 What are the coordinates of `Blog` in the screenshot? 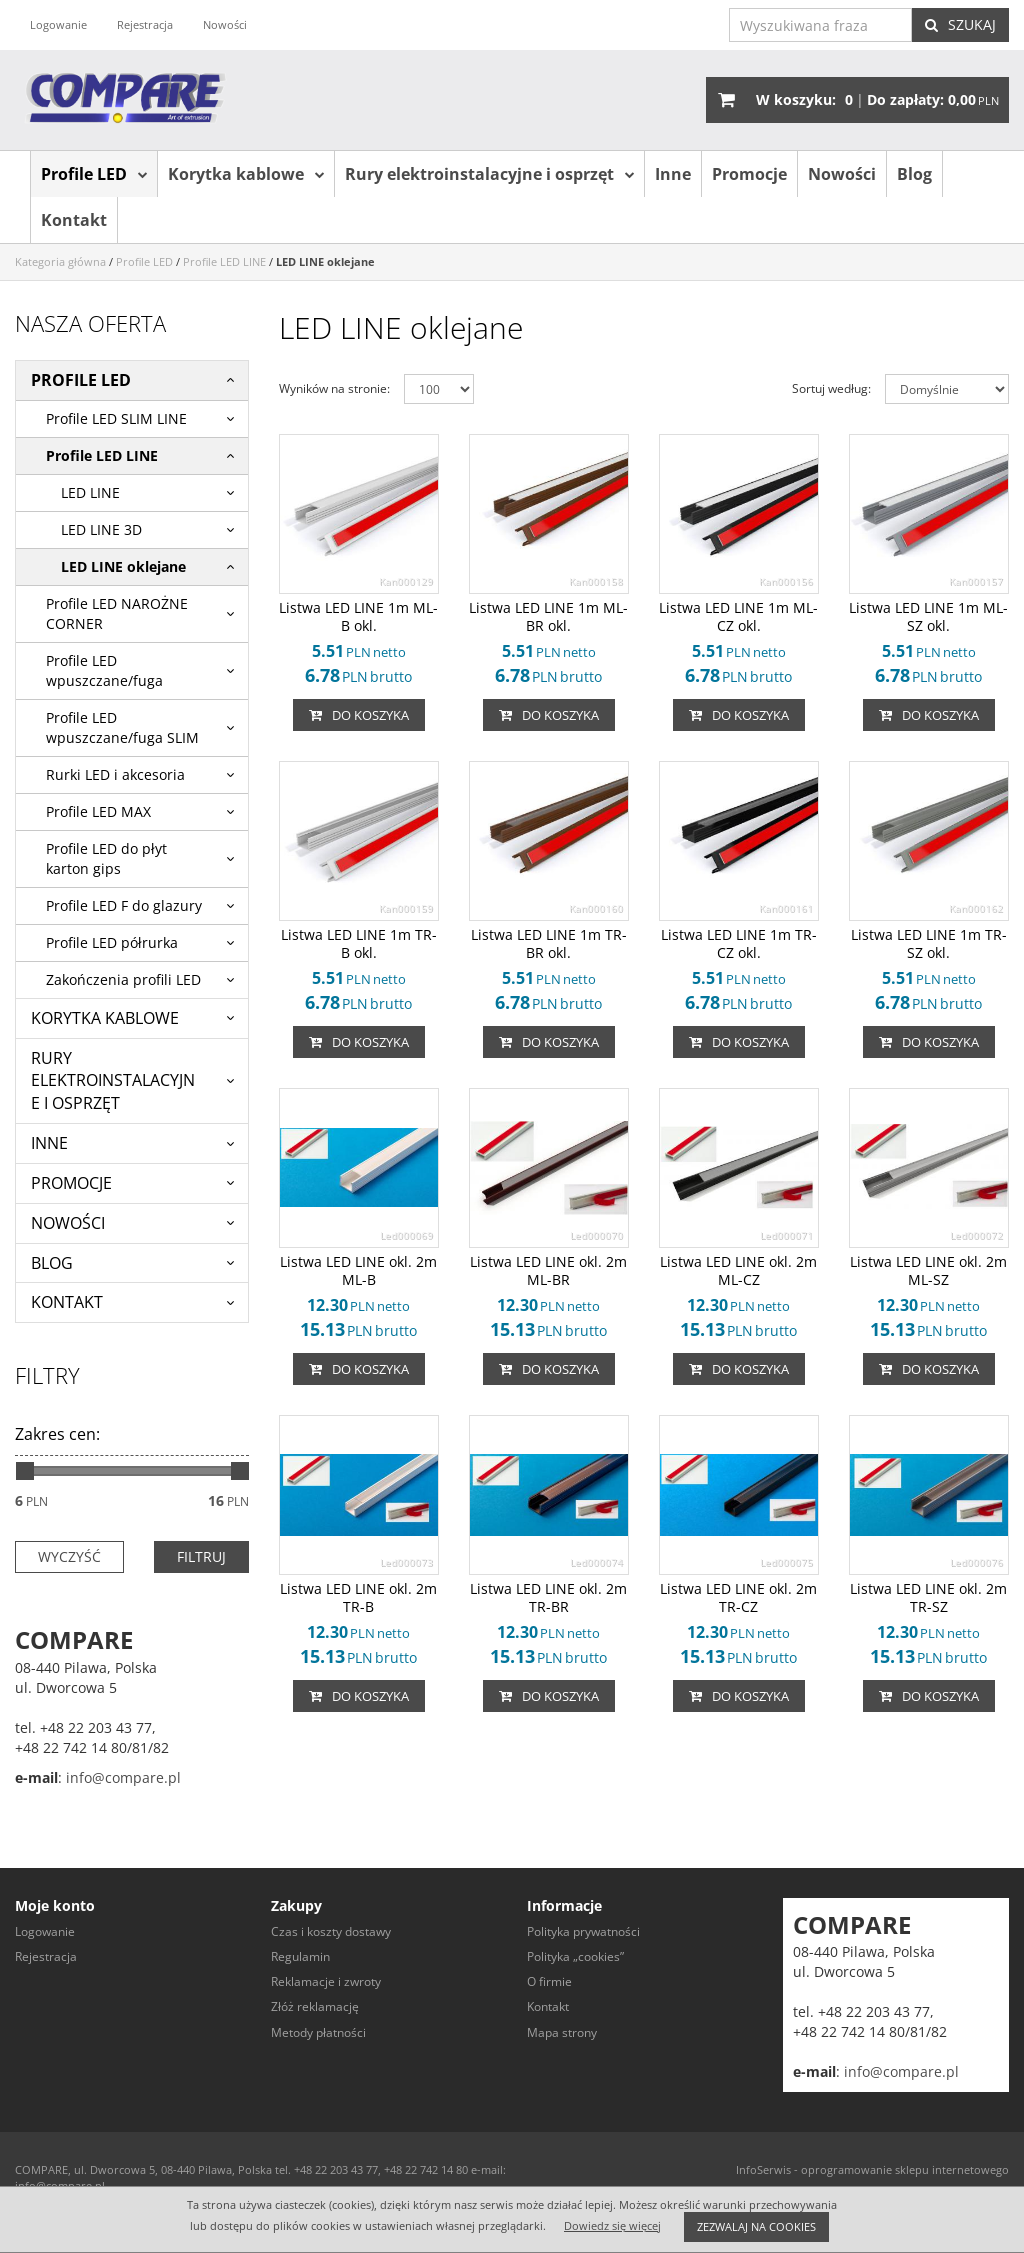 It's located at (914, 174).